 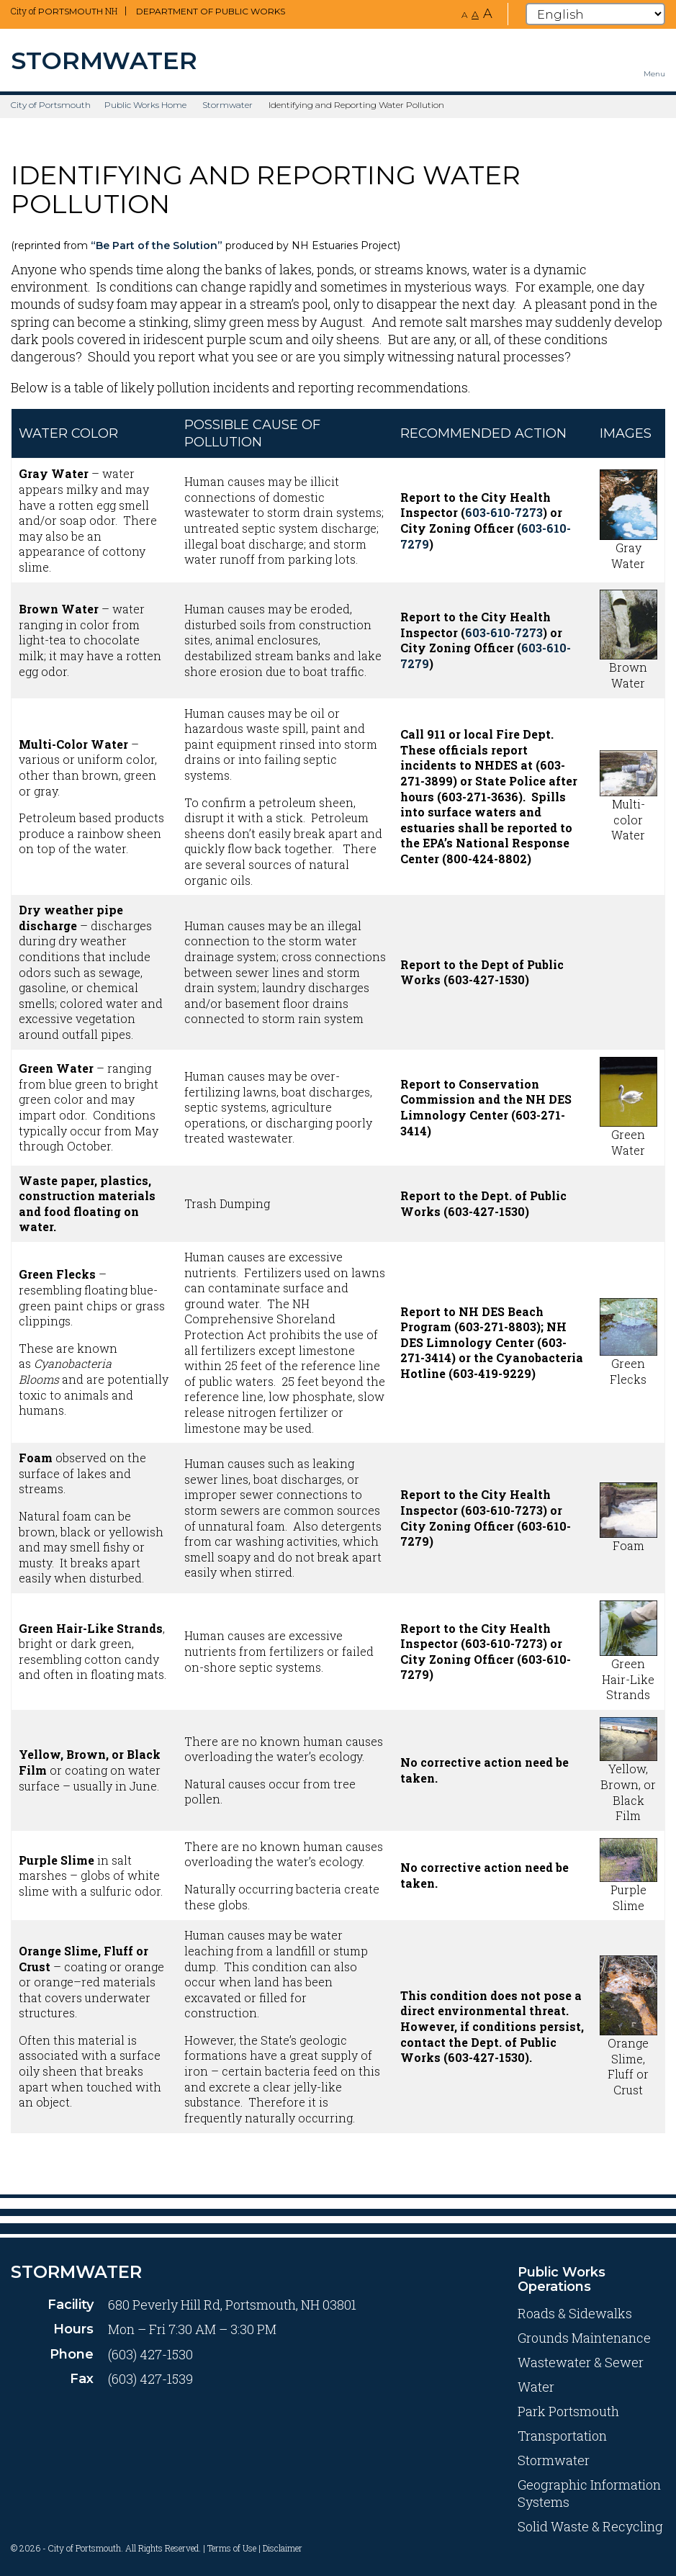 What do you see at coordinates (562, 2435) in the screenshot?
I see `Transportation` at bounding box center [562, 2435].